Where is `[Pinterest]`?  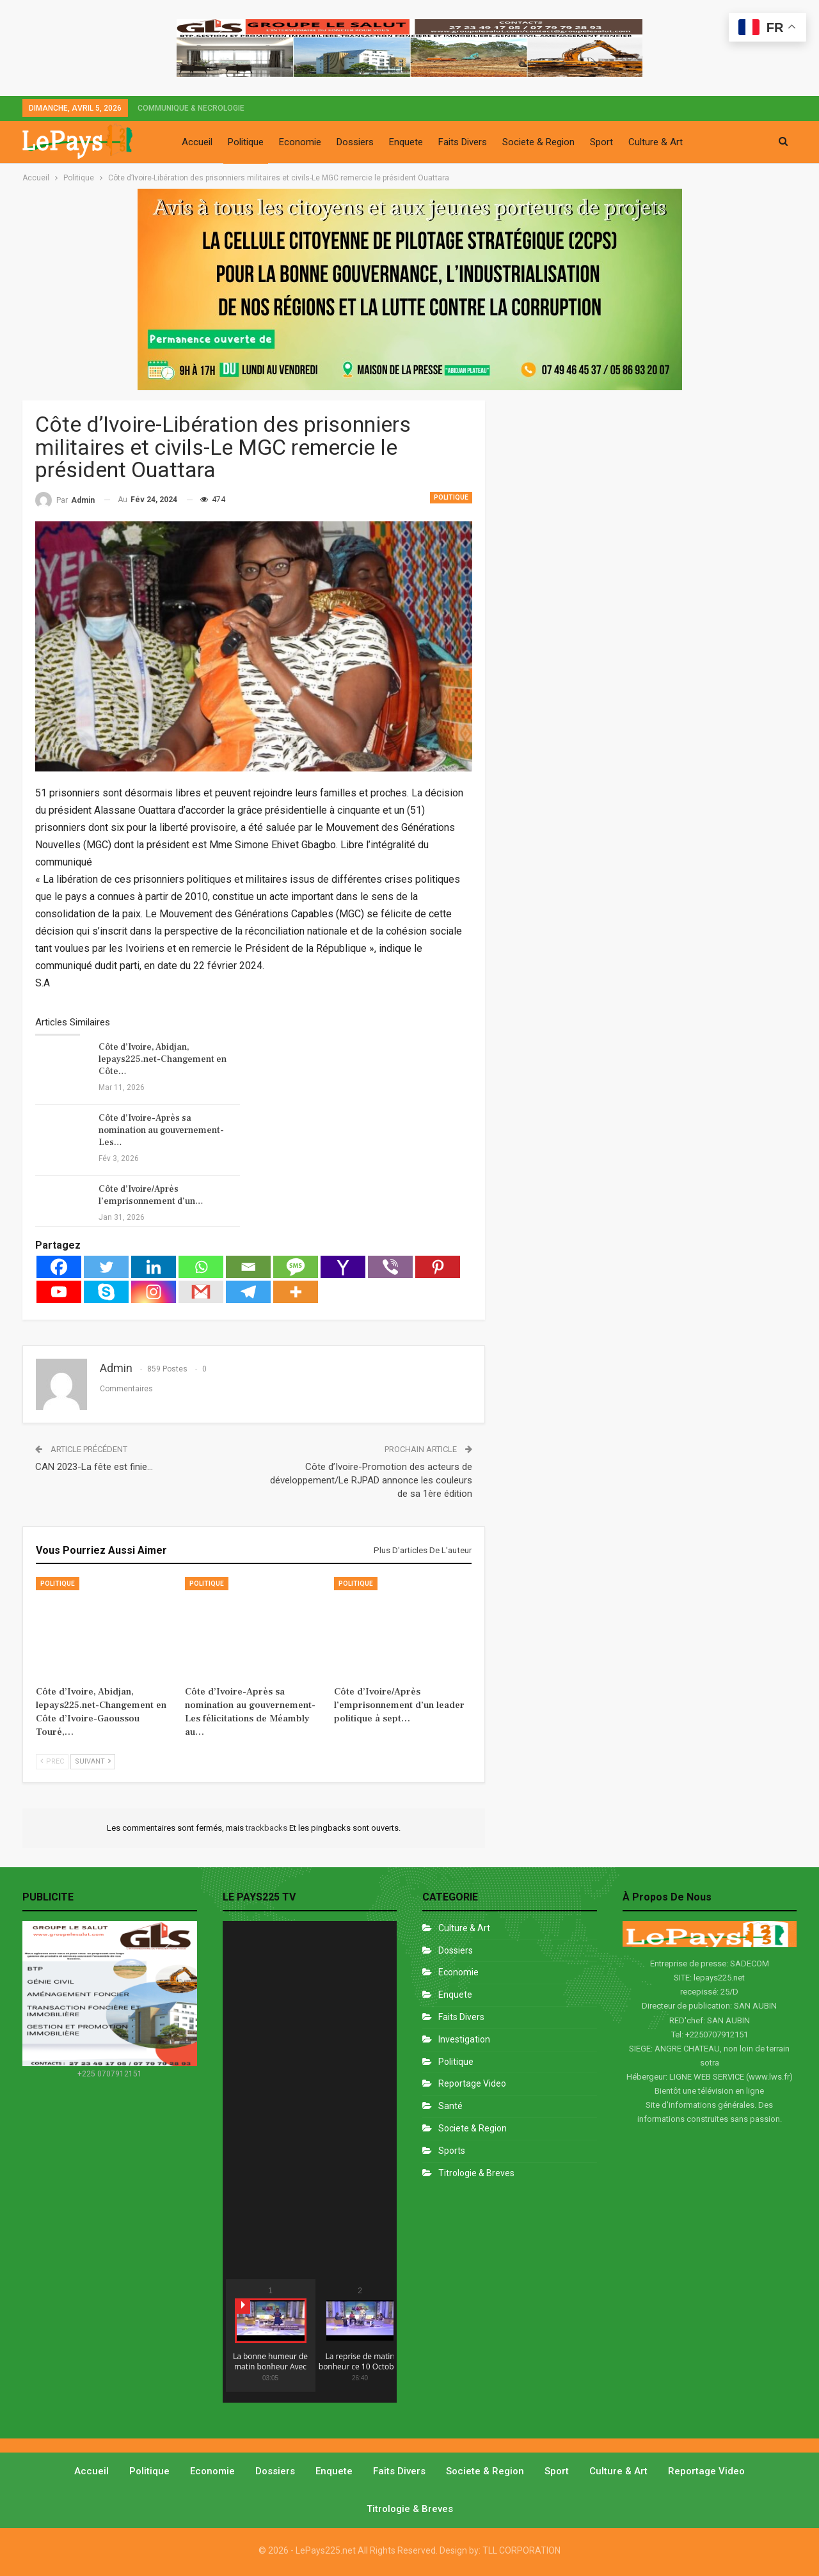
[Pinterest] is located at coordinates (437, 1267).